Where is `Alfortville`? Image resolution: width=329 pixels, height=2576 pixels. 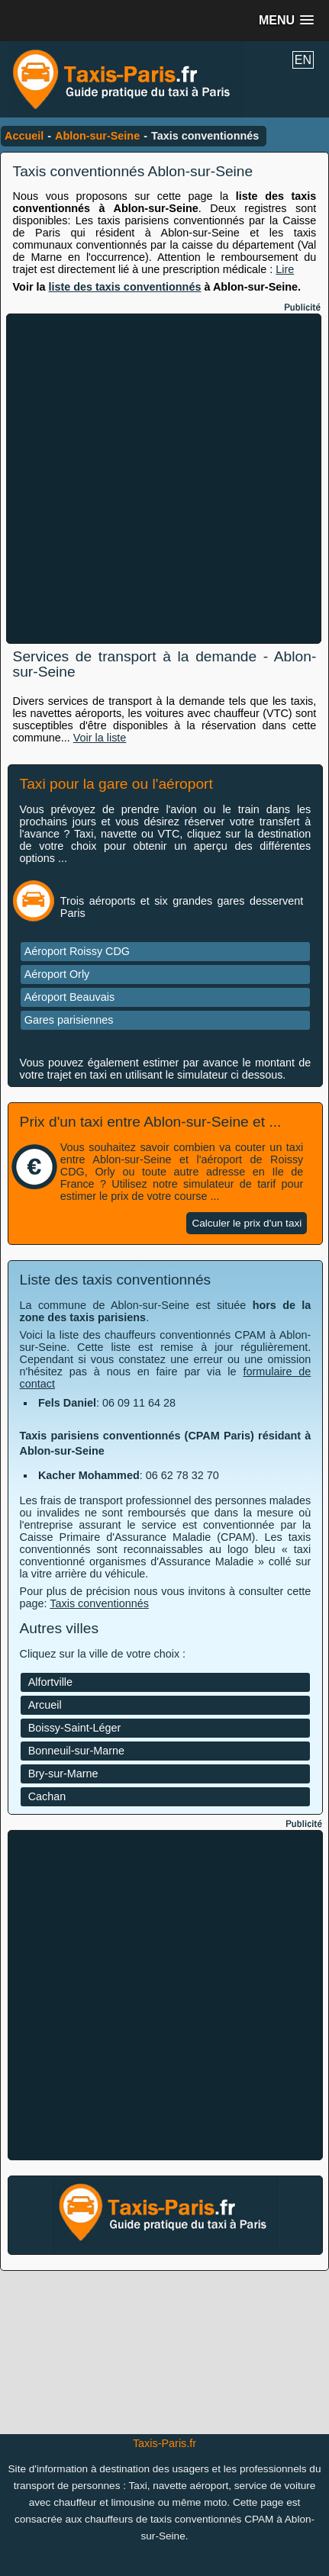 Alfortville is located at coordinates (50, 1682).